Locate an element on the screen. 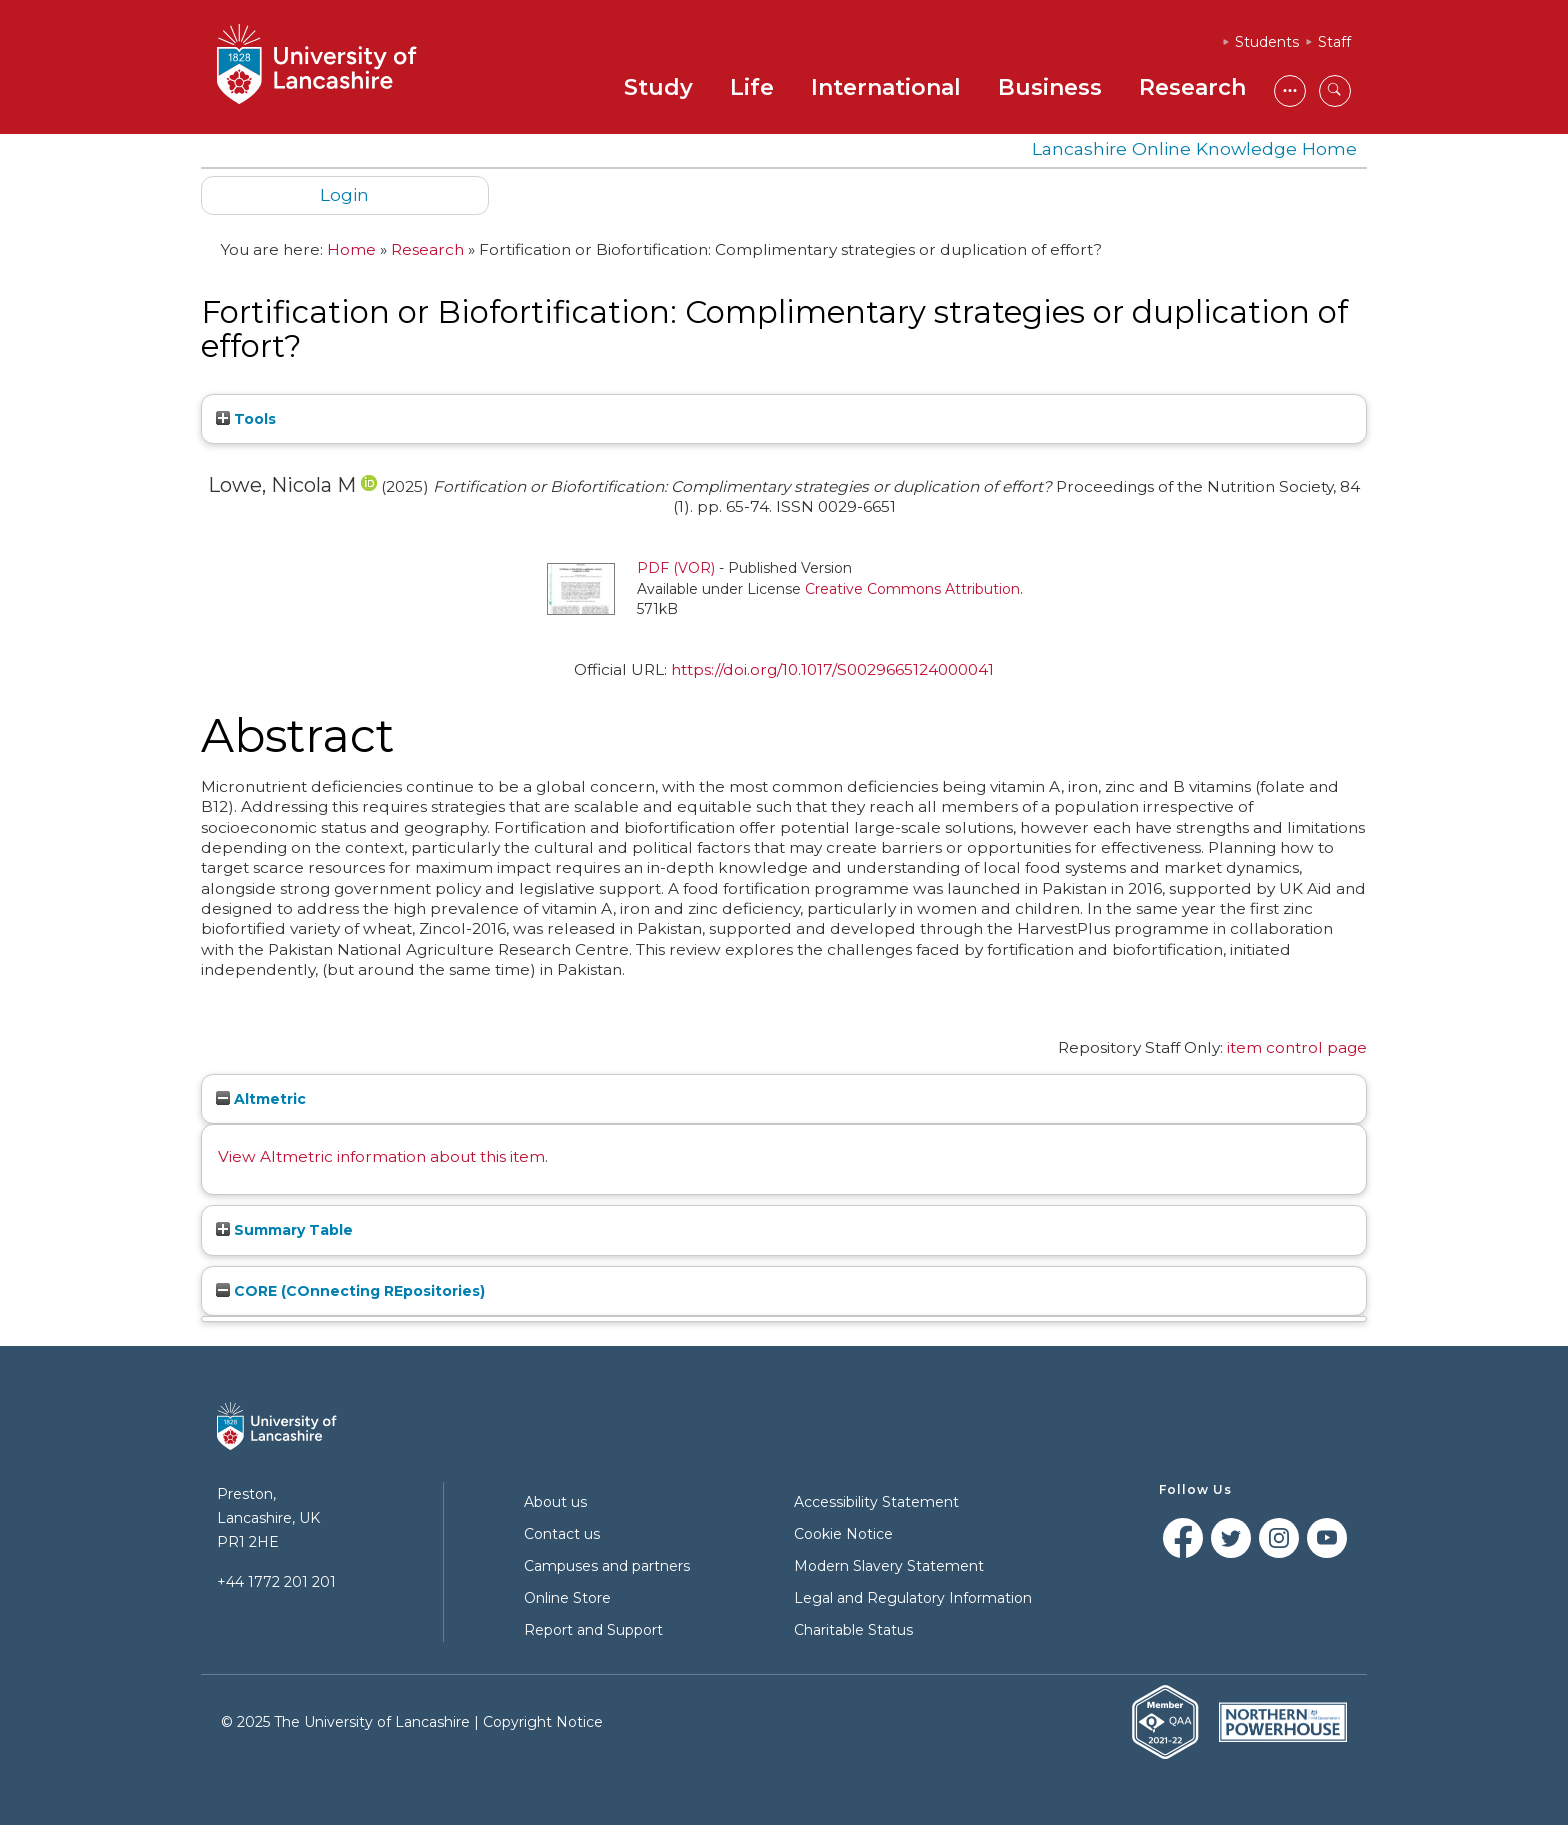  Creative Commons Attribution is located at coordinates (912, 589).